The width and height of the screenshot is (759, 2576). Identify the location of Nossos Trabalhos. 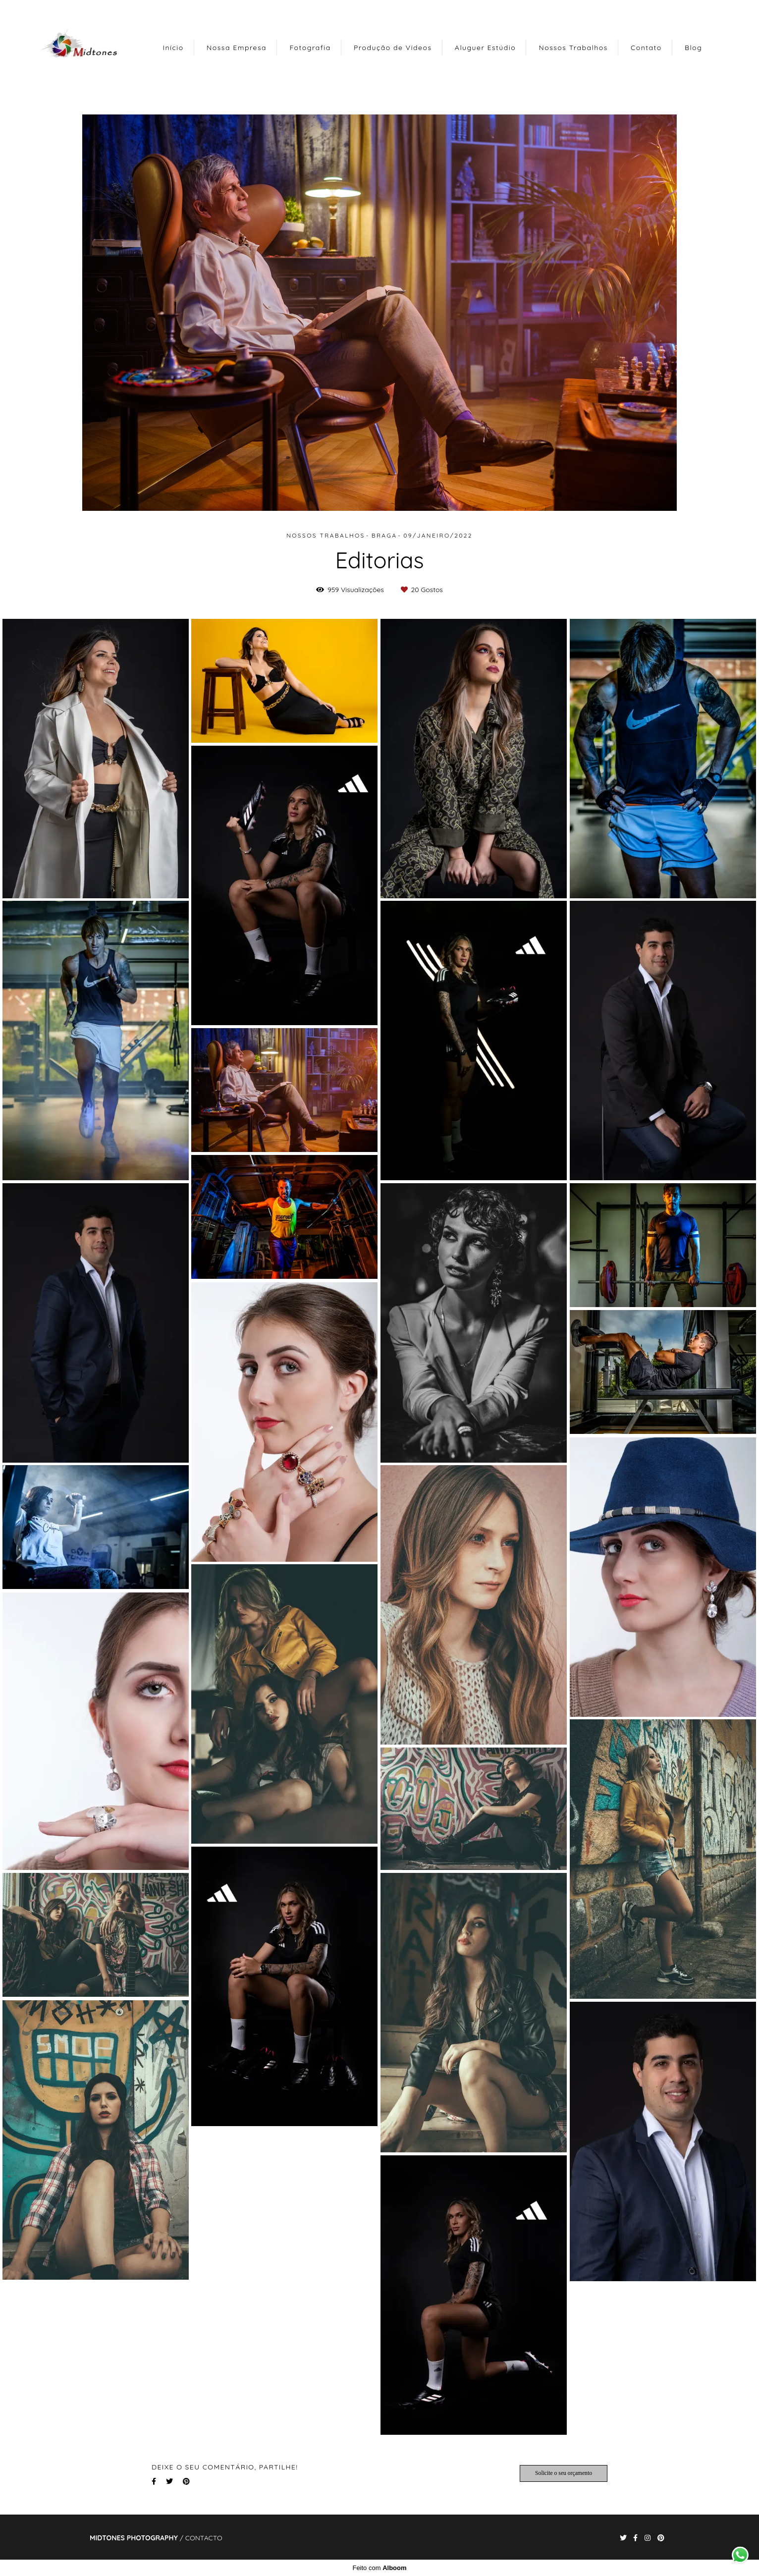
(573, 47).